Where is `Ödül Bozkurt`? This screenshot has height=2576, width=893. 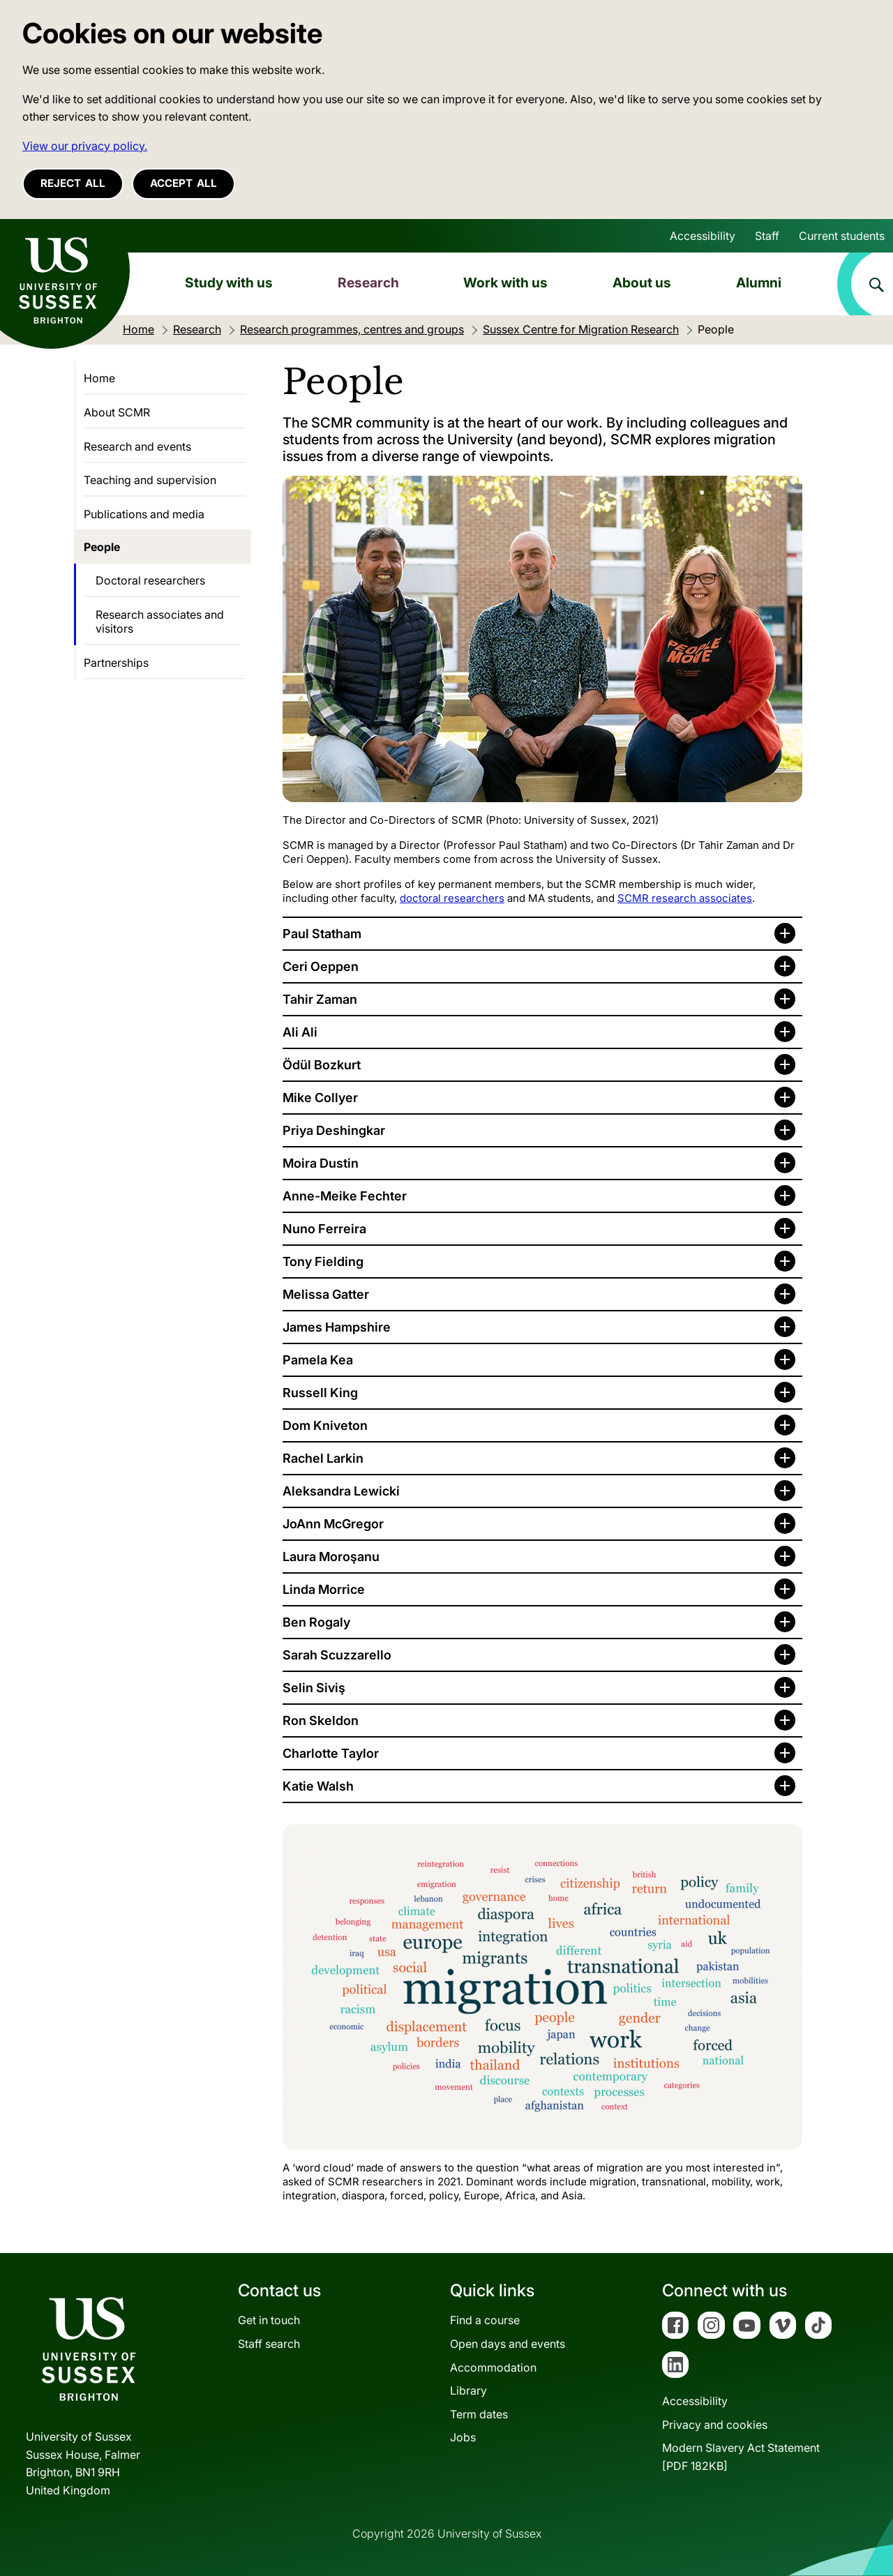
Ödül Bozkurt is located at coordinates (322, 1064).